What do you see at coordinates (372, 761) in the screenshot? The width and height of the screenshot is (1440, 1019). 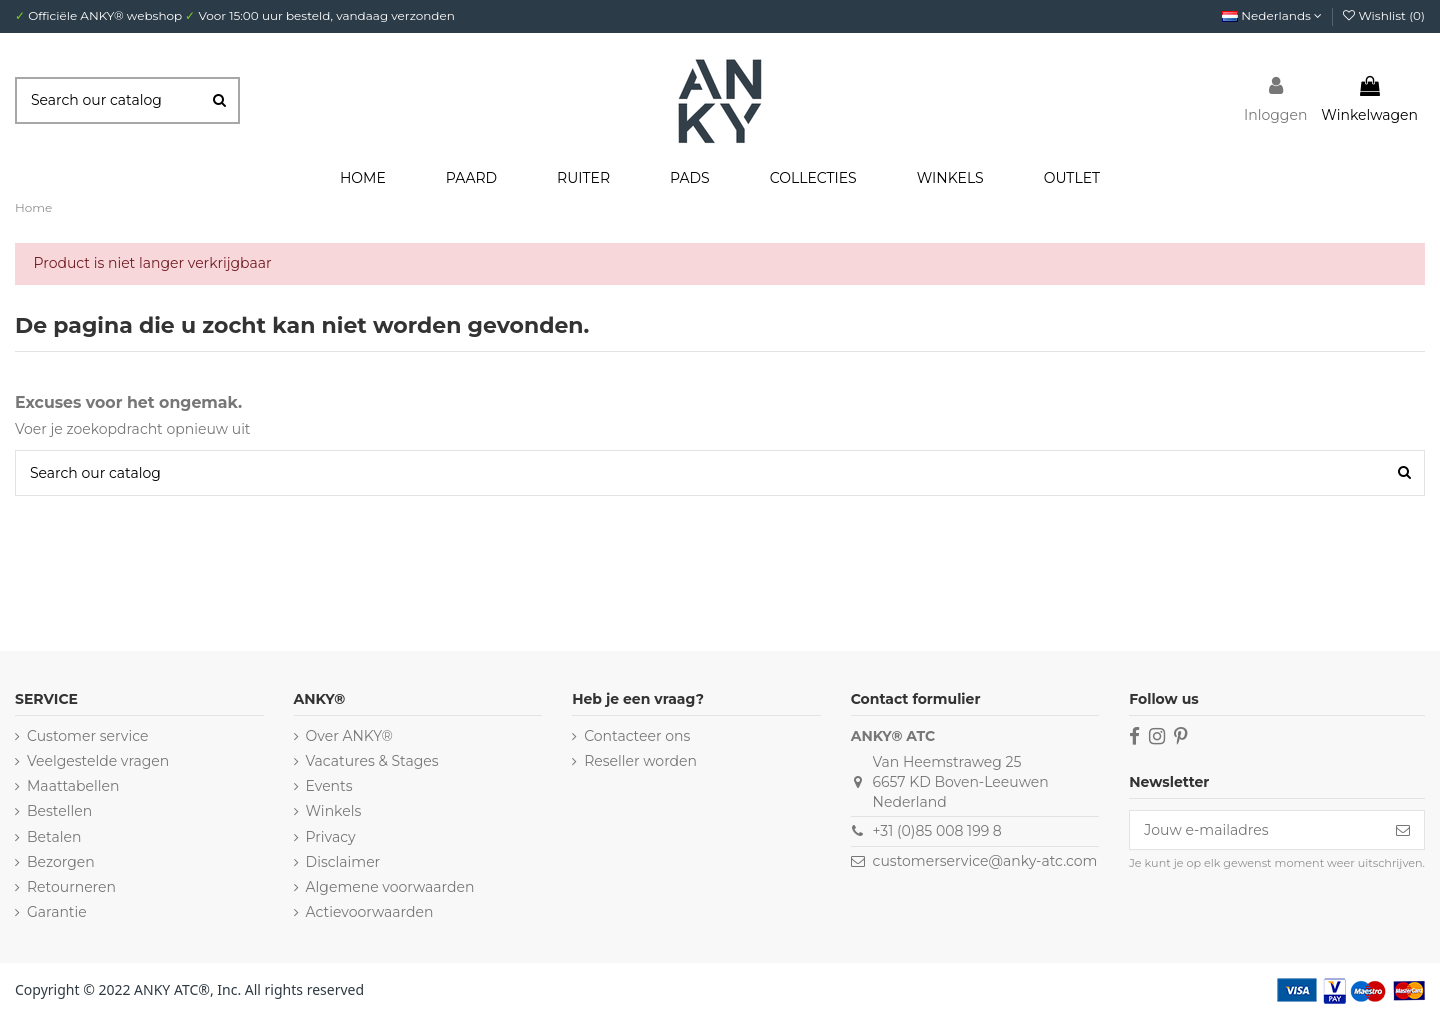 I see `Vacatures & Stages` at bounding box center [372, 761].